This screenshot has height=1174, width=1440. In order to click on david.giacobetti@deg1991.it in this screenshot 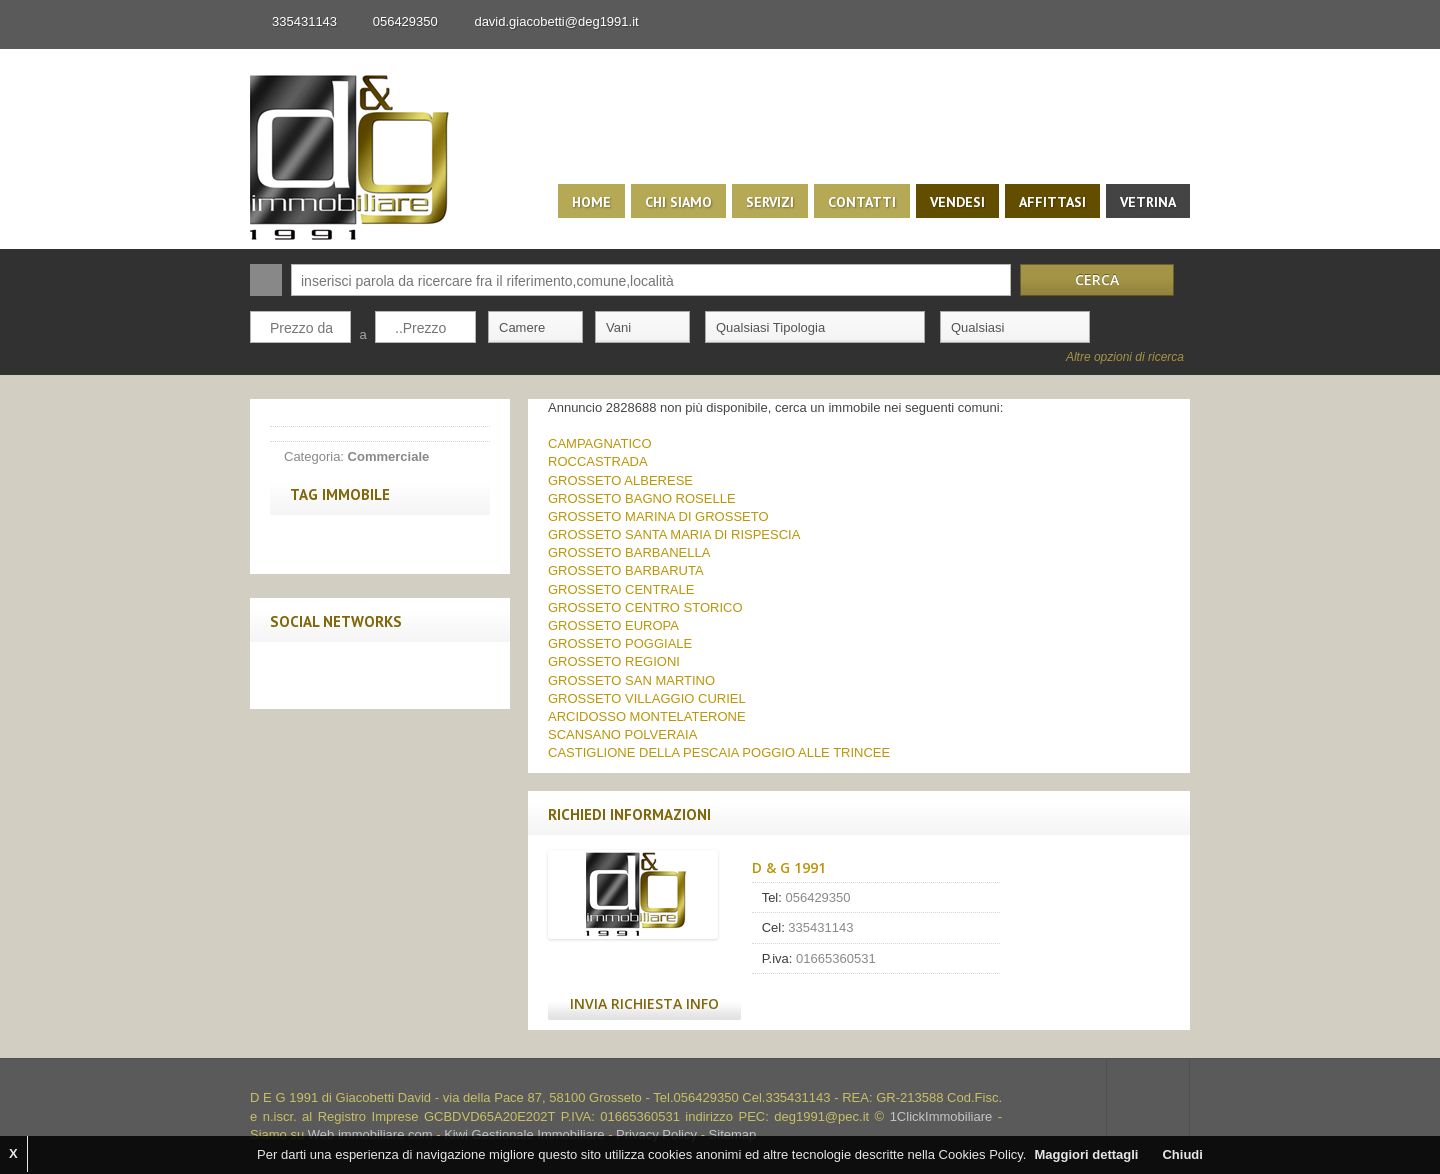, I will do `click(556, 21)`.